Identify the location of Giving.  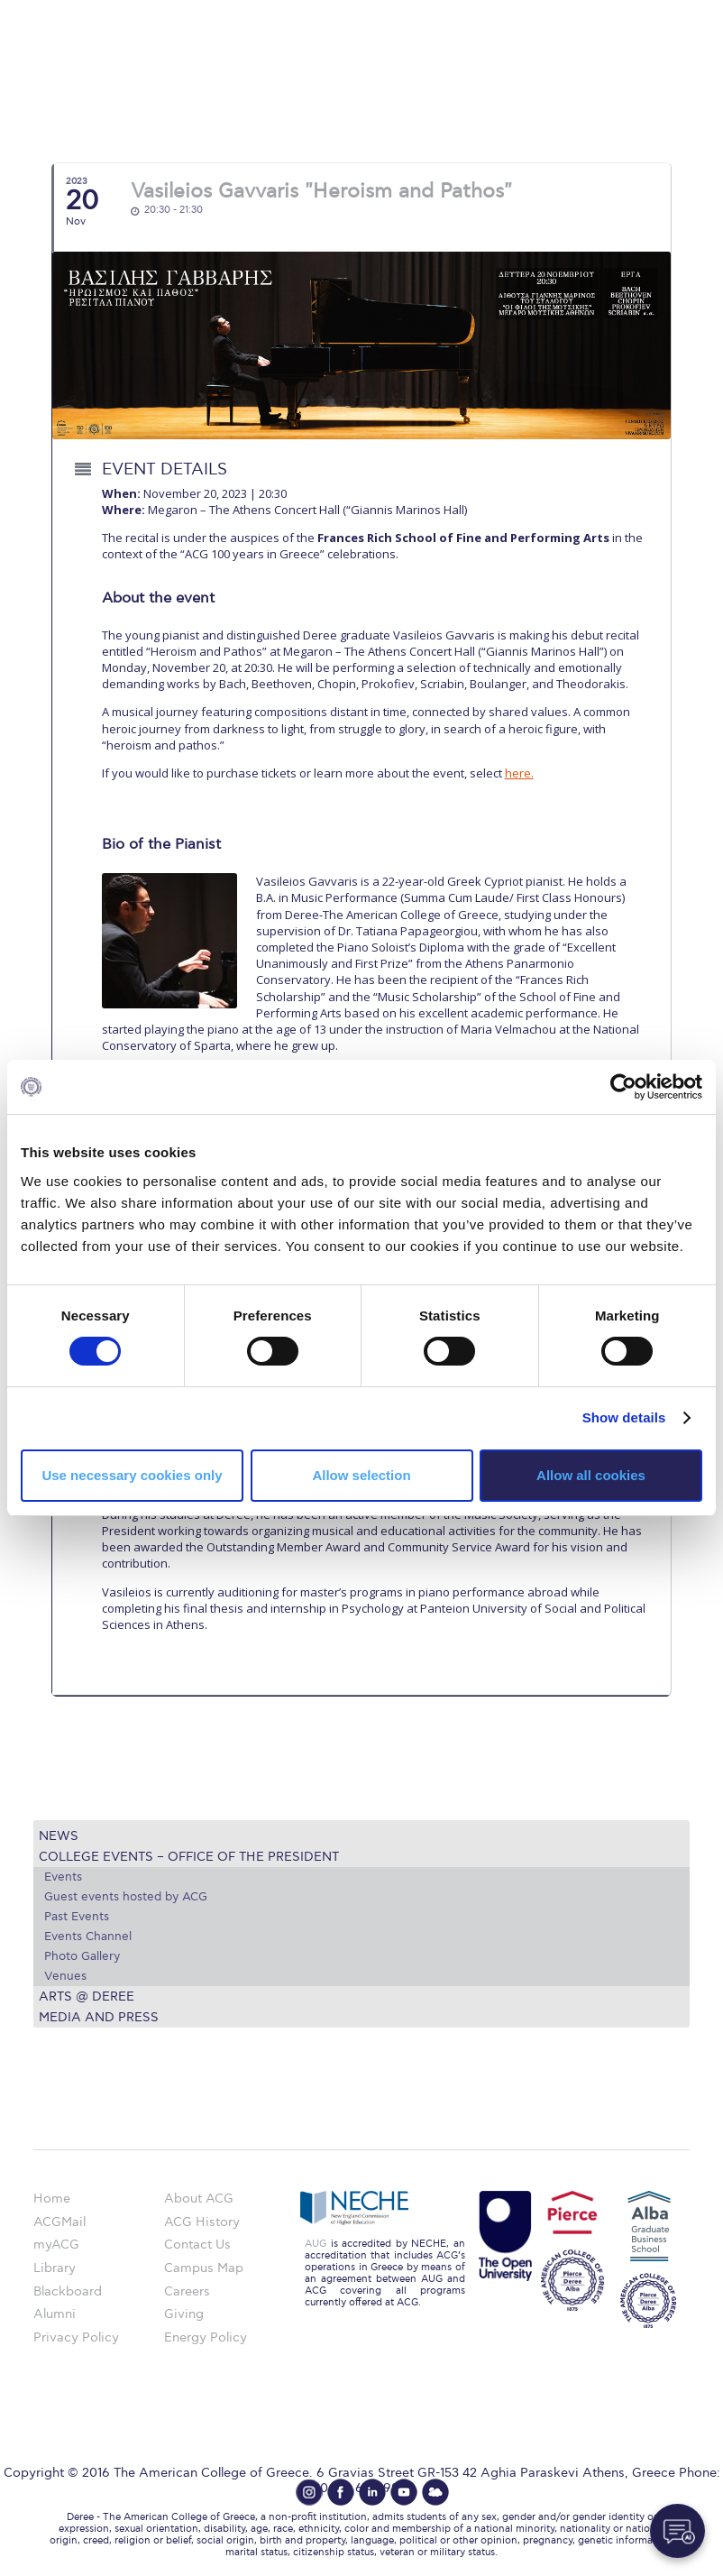
(184, 2314).